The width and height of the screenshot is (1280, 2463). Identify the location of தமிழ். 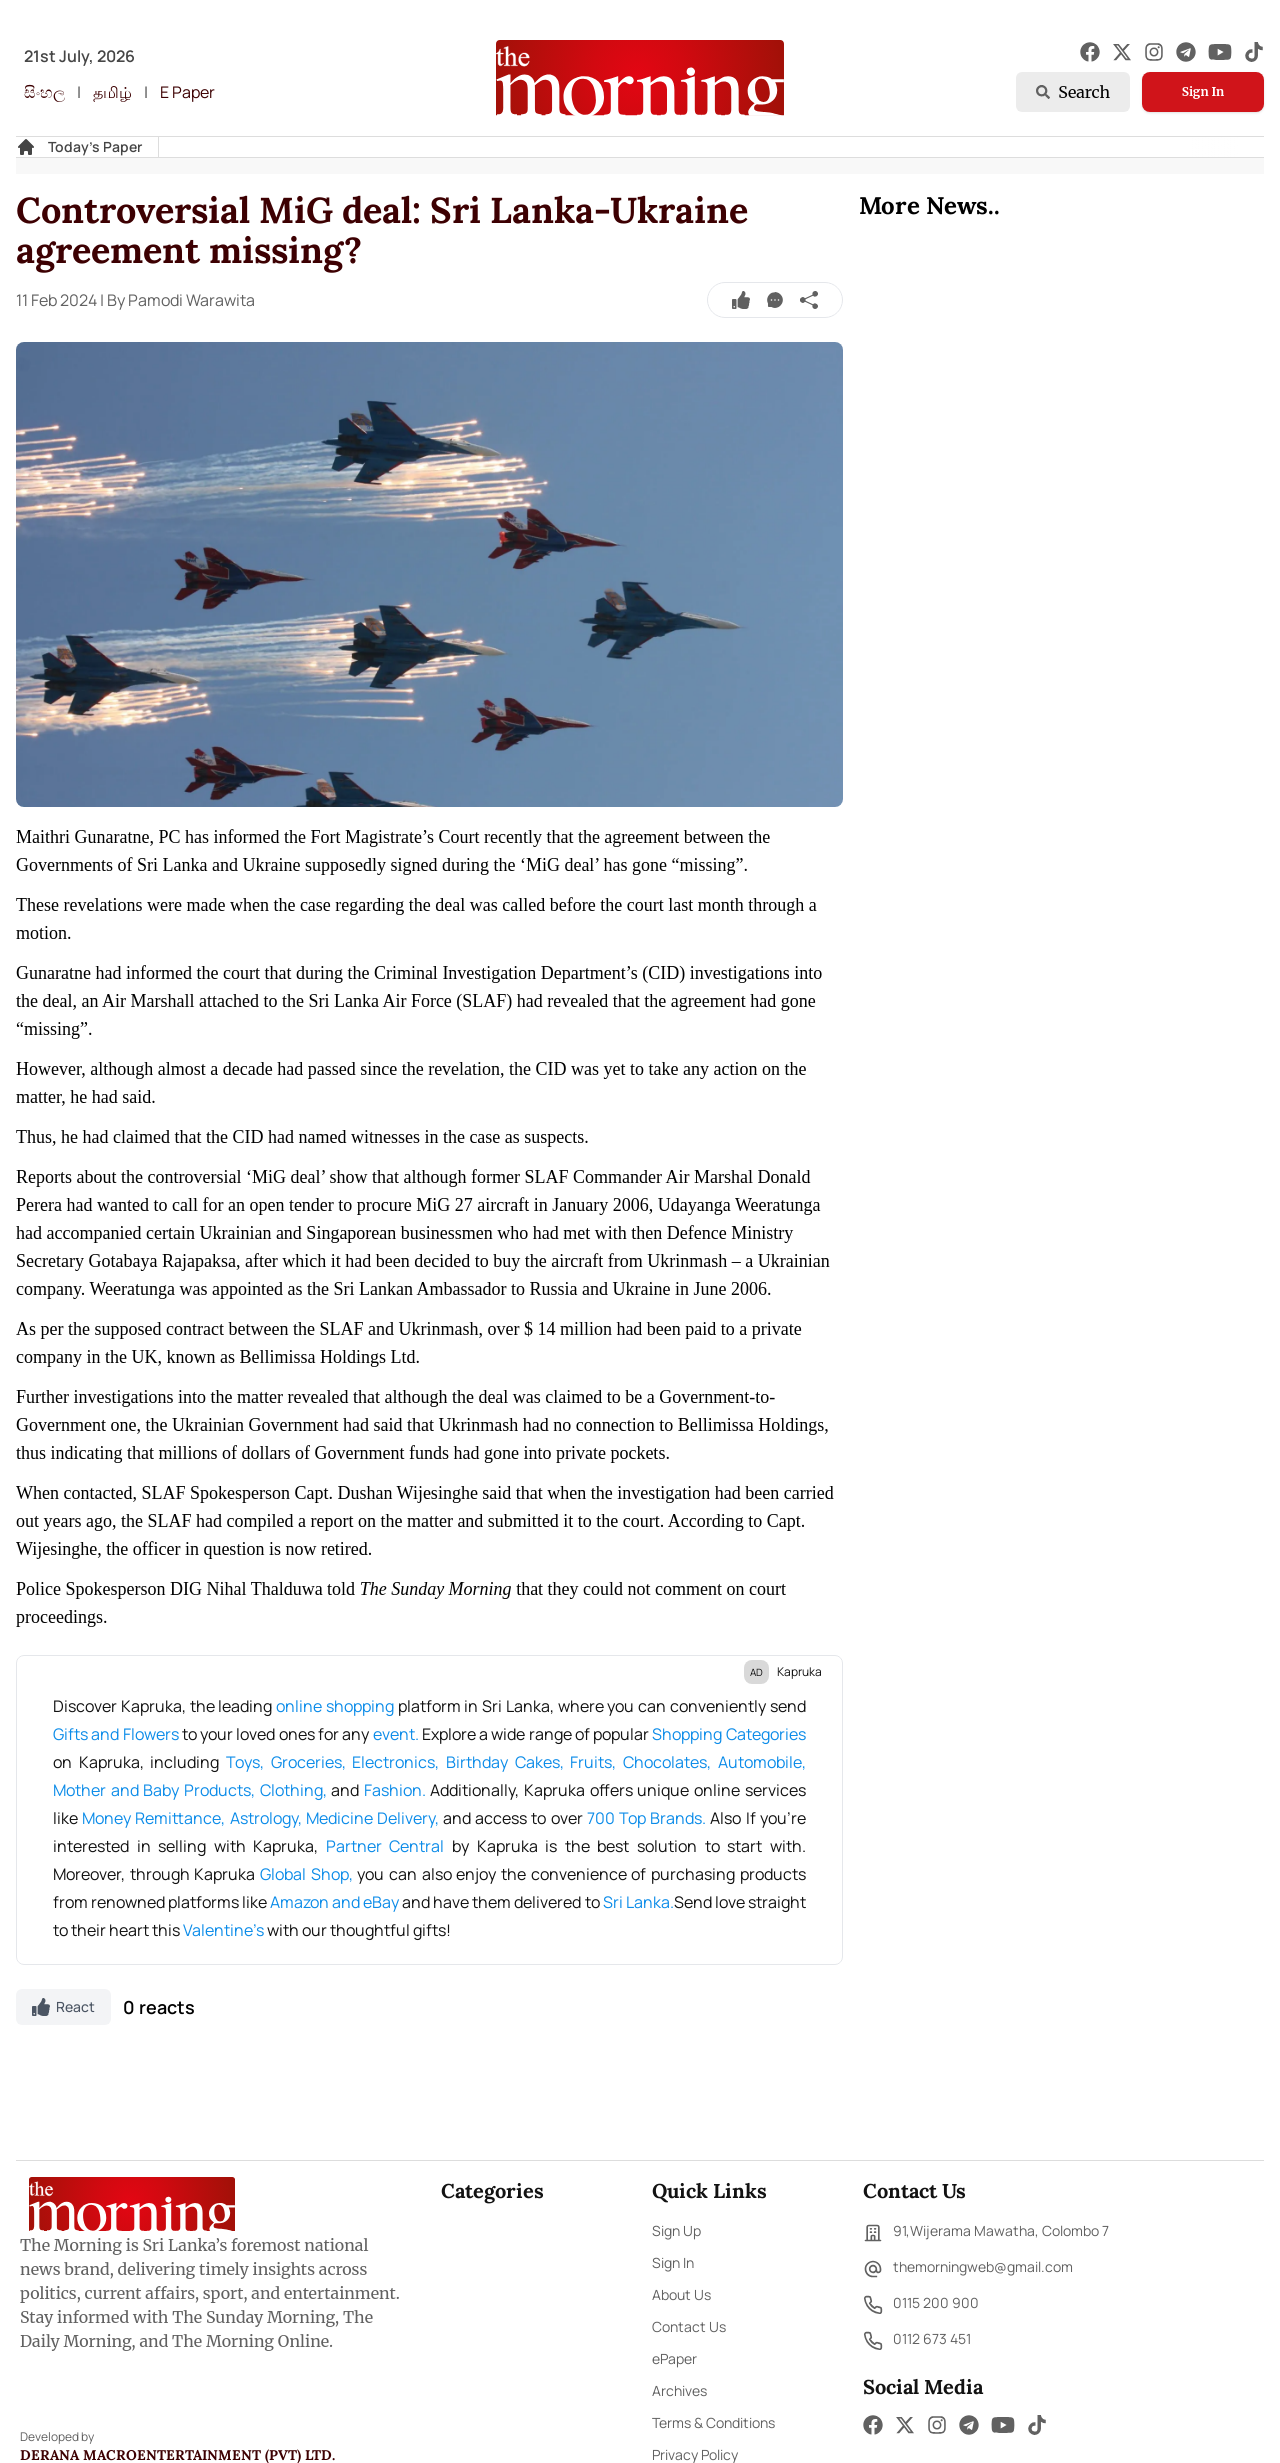
(112, 92).